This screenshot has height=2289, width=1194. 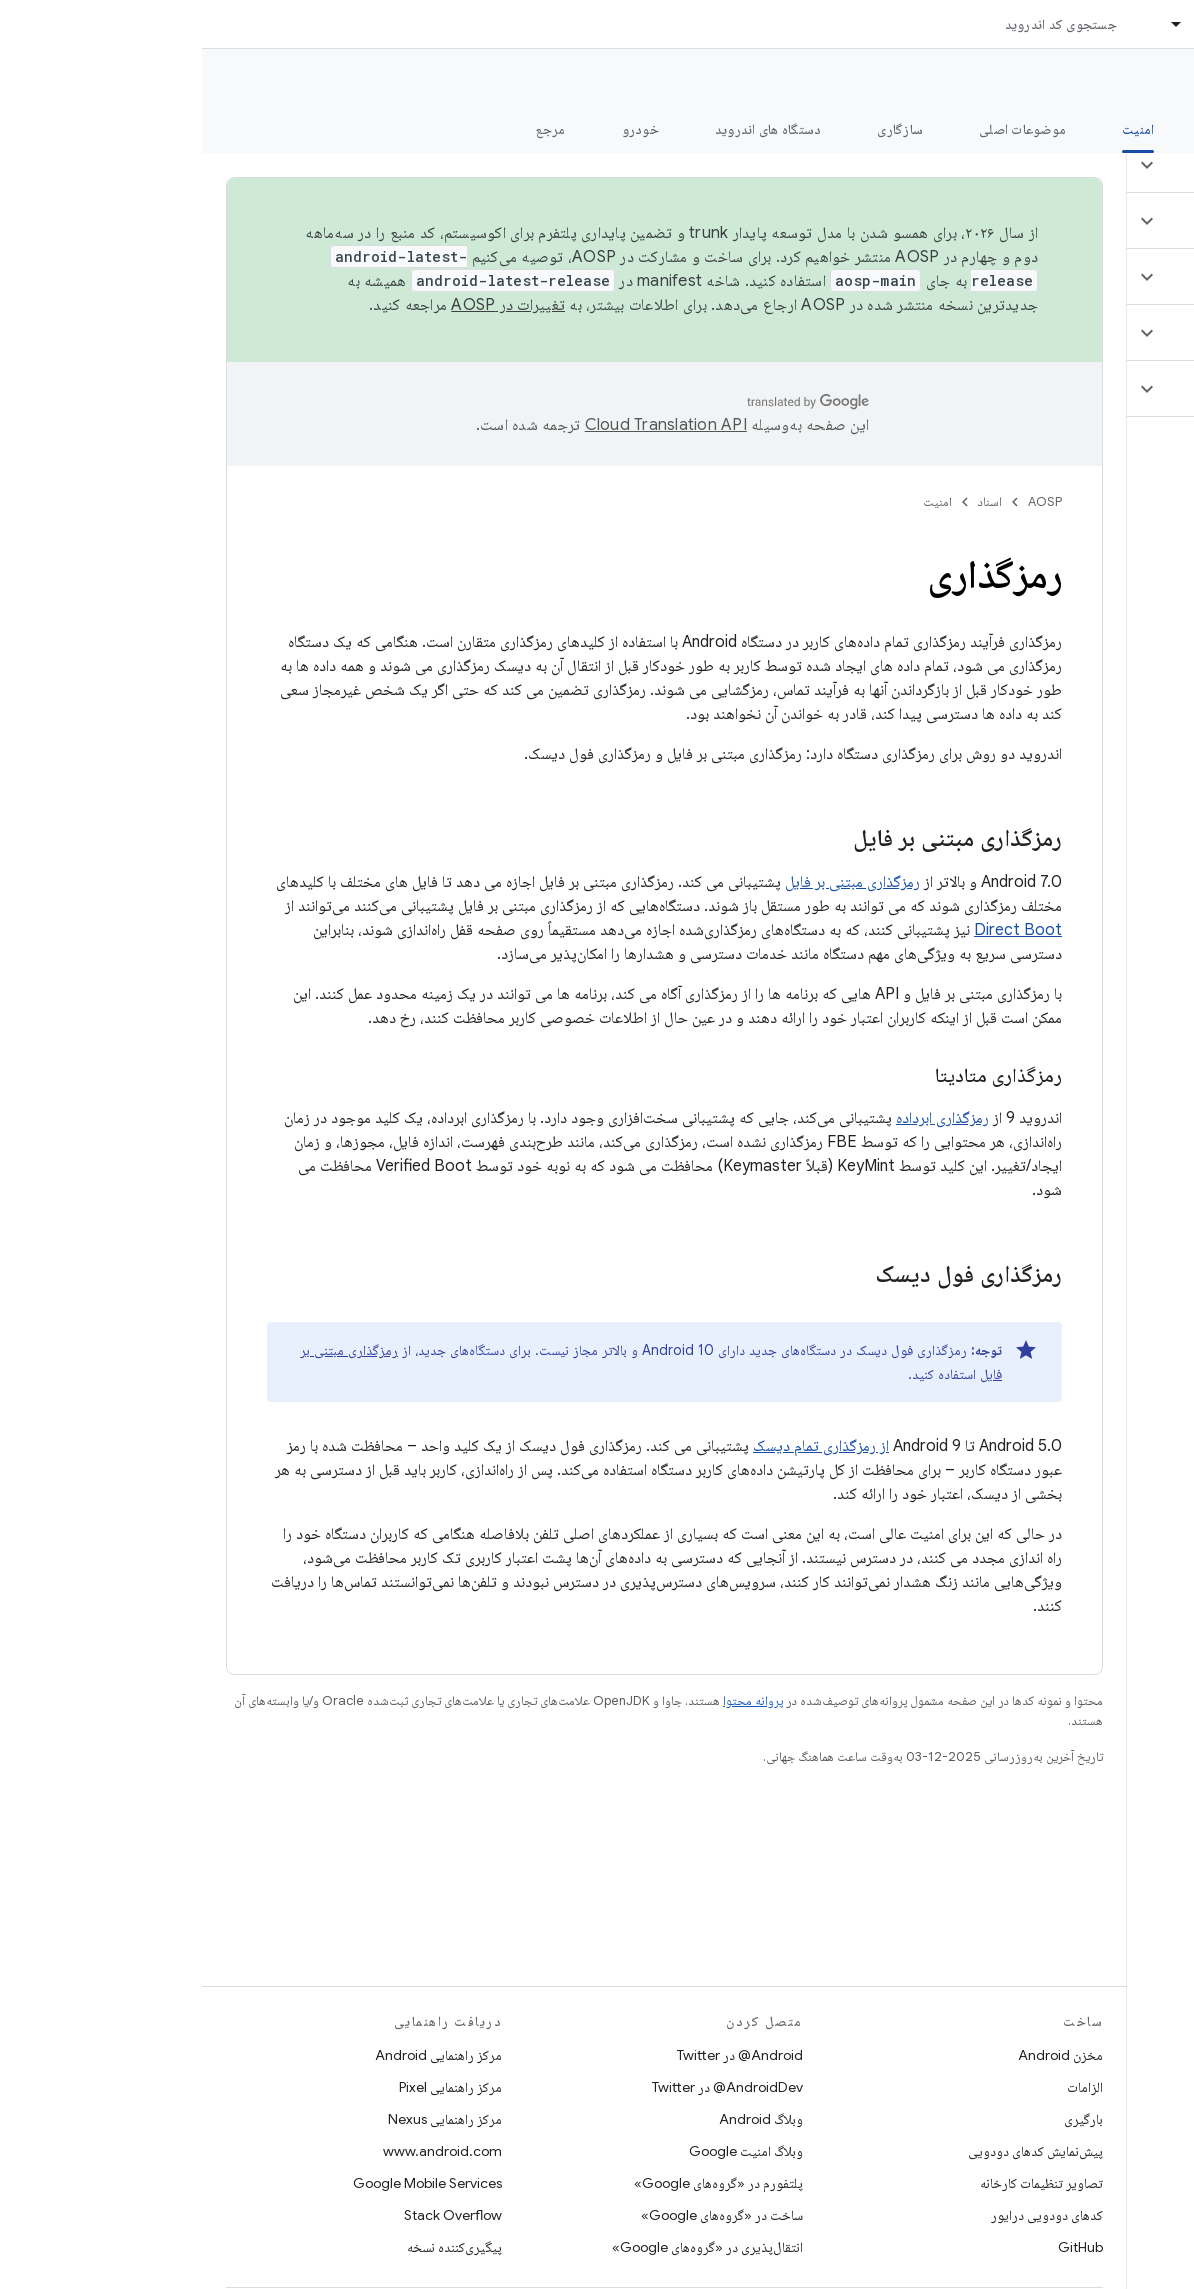 I want to click on شروع شدن, so click(x=1038, y=129).